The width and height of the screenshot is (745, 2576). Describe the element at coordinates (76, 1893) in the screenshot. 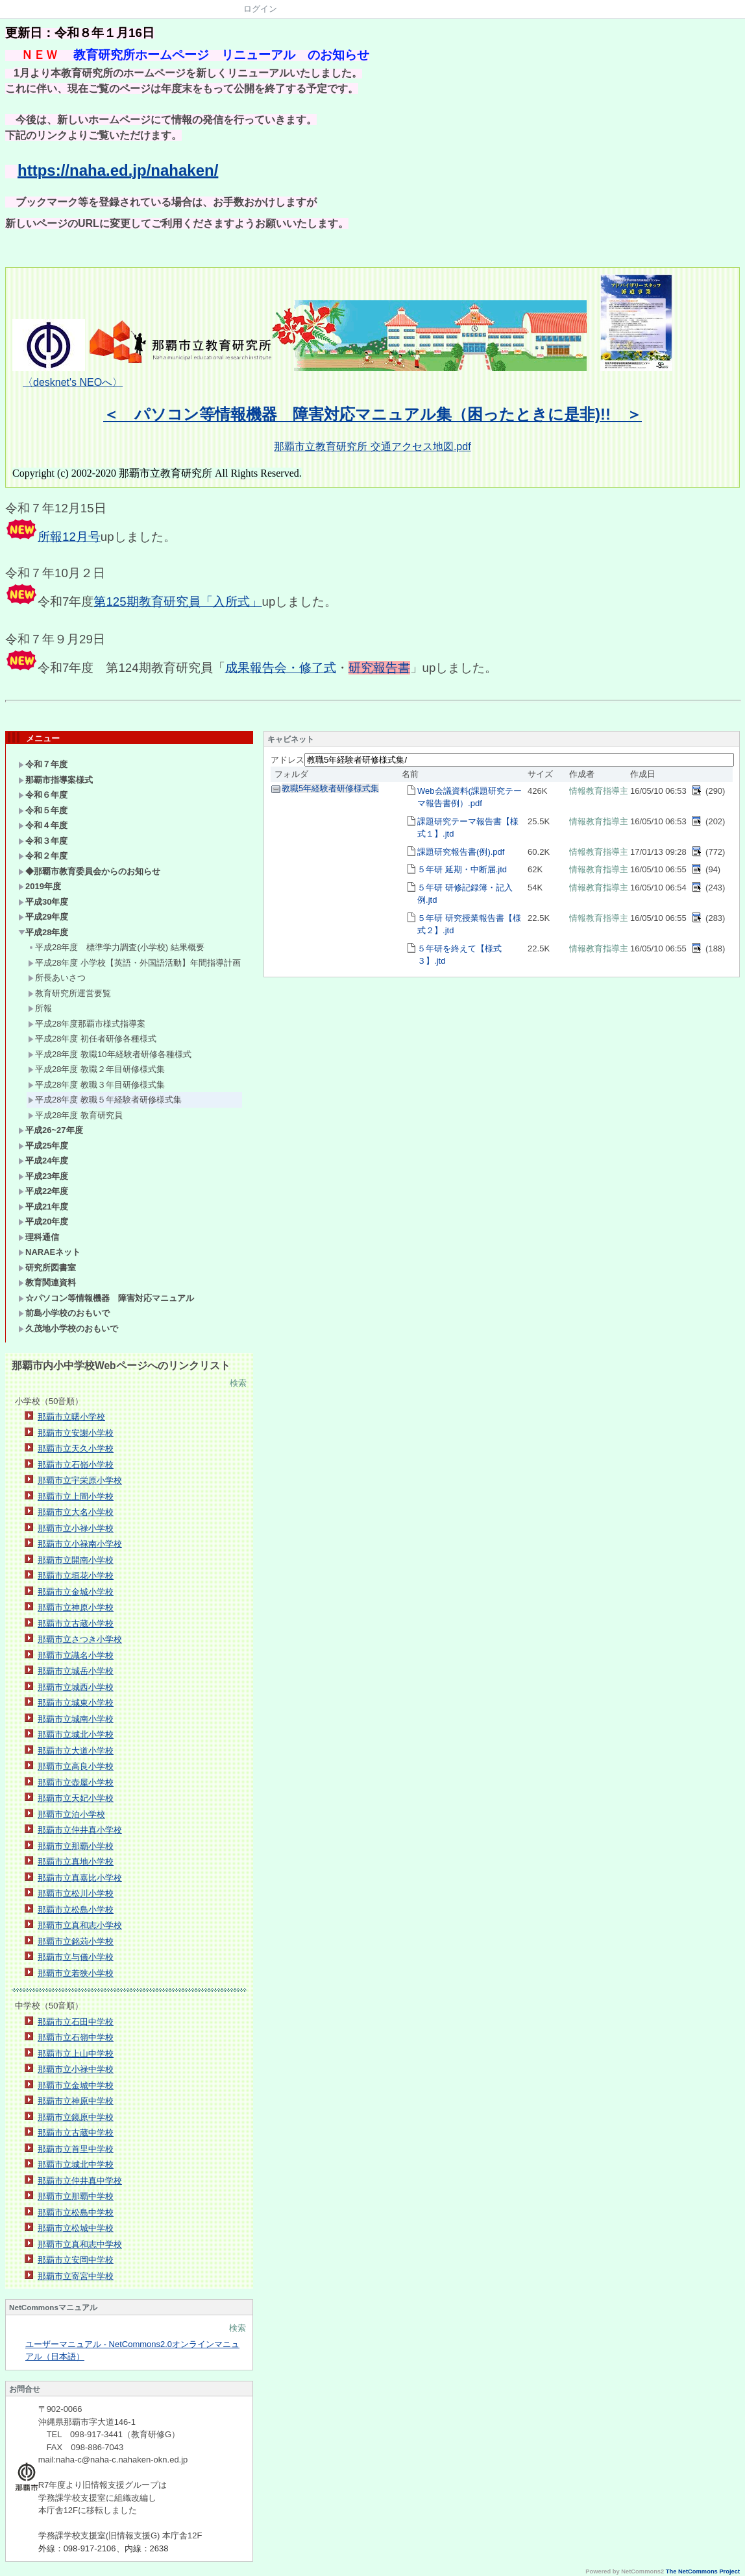

I see `那覇市立松川小学校` at that location.